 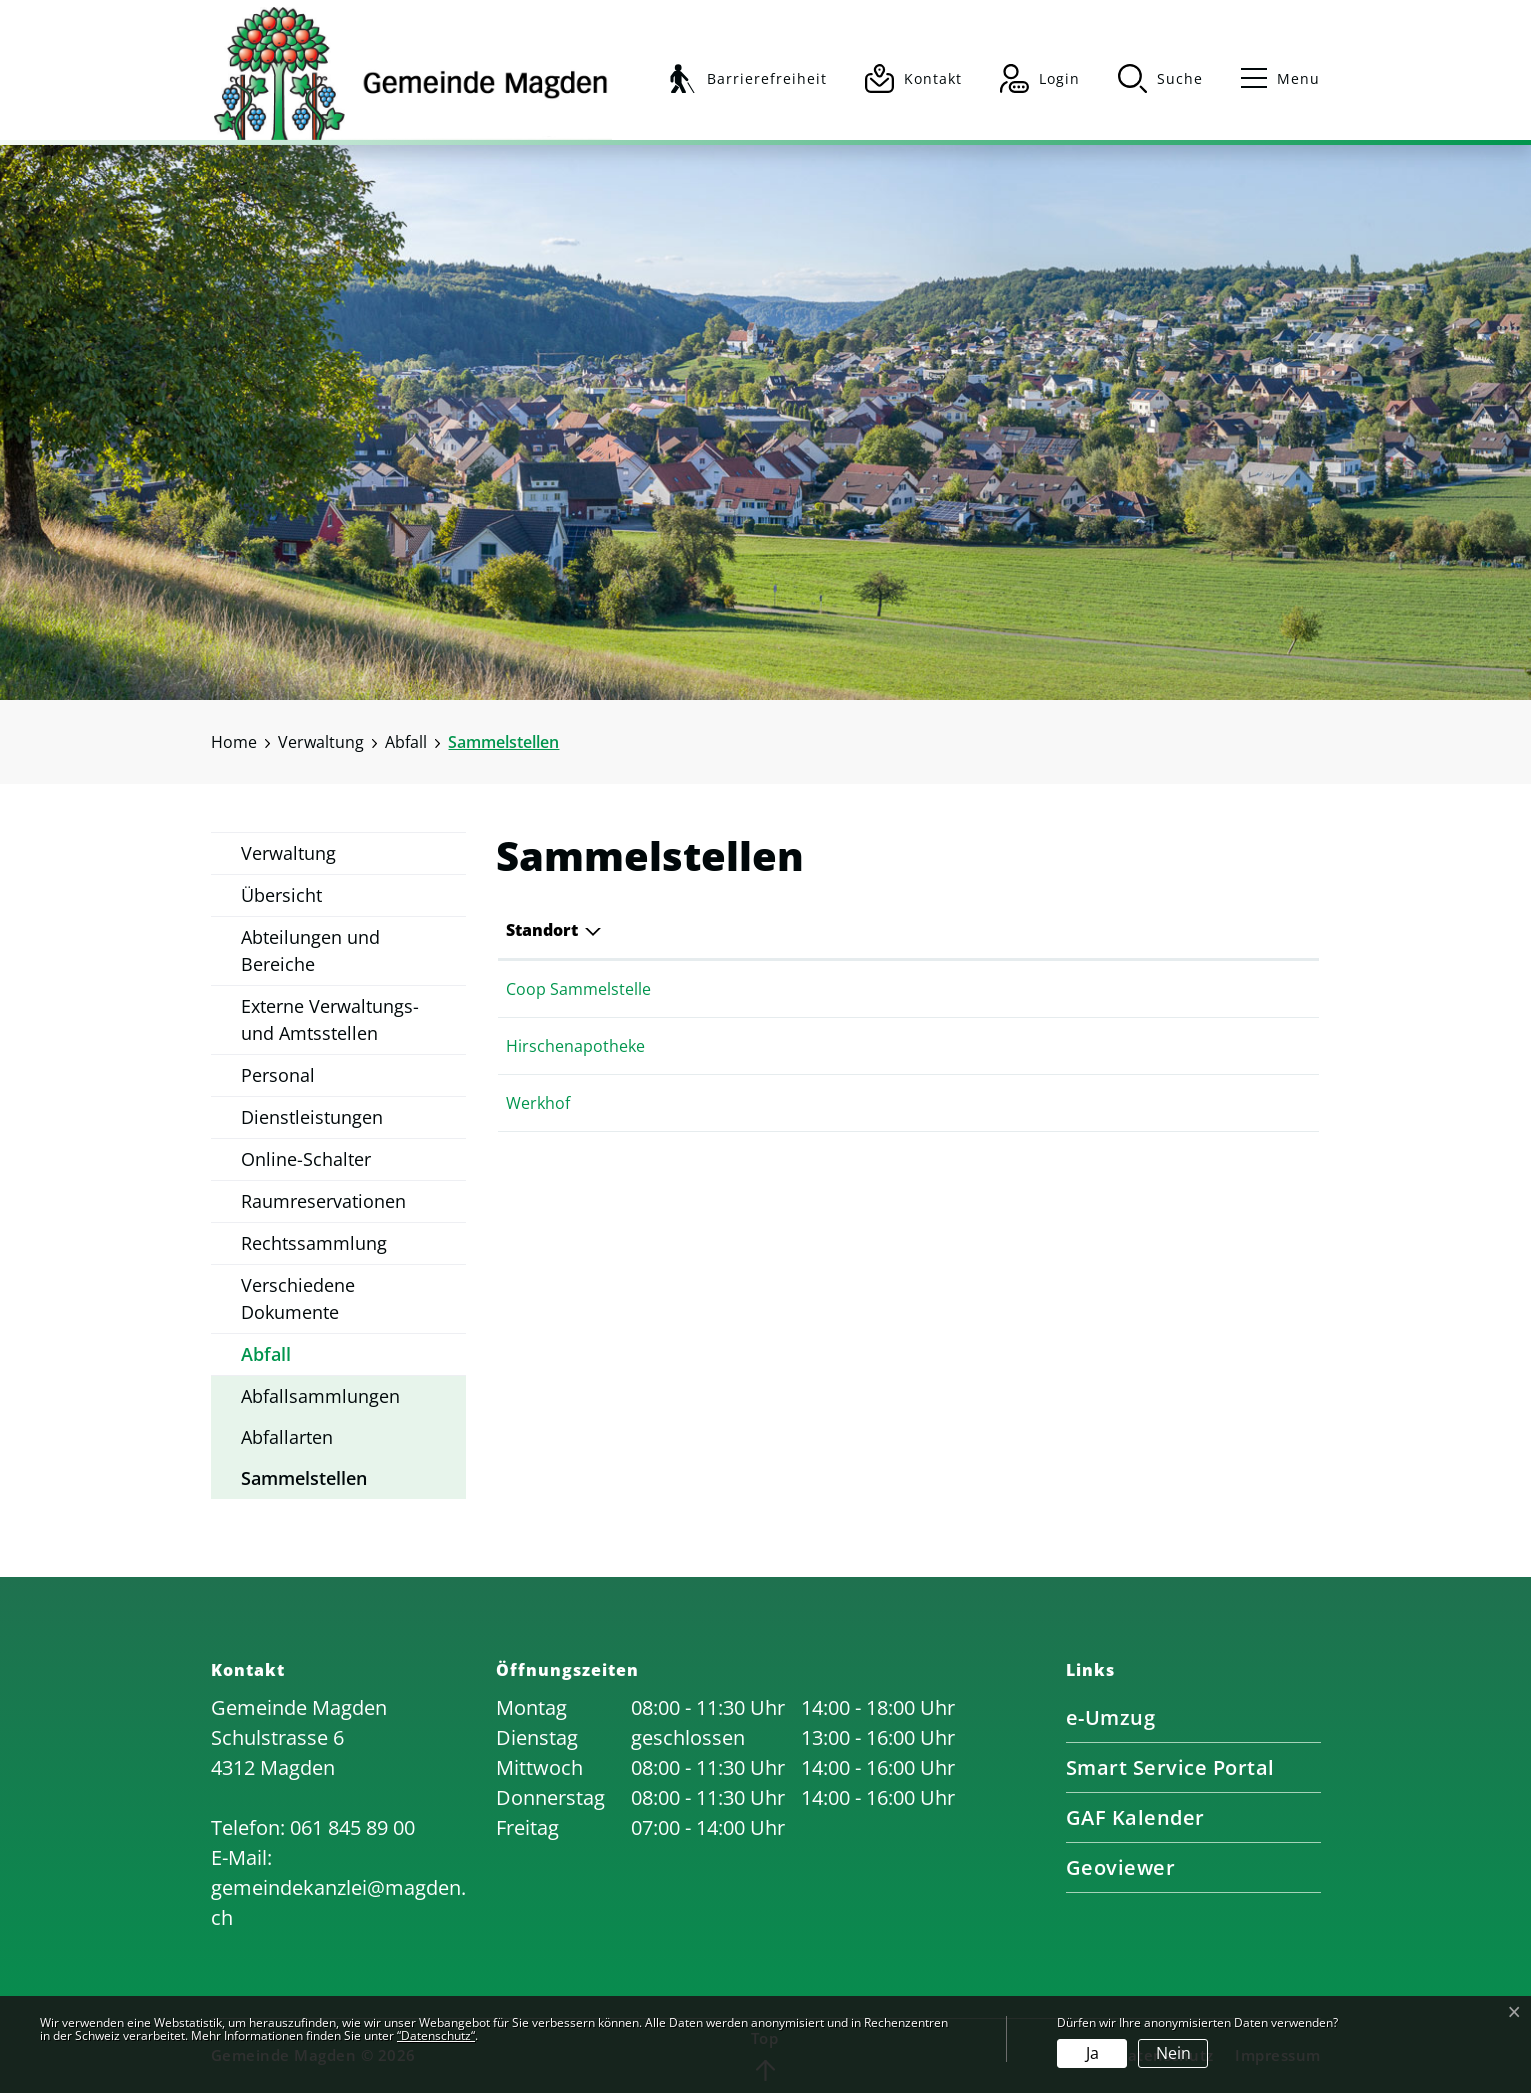 What do you see at coordinates (310, 950) in the screenshot?
I see `Abteilungen und Bereiche` at bounding box center [310, 950].